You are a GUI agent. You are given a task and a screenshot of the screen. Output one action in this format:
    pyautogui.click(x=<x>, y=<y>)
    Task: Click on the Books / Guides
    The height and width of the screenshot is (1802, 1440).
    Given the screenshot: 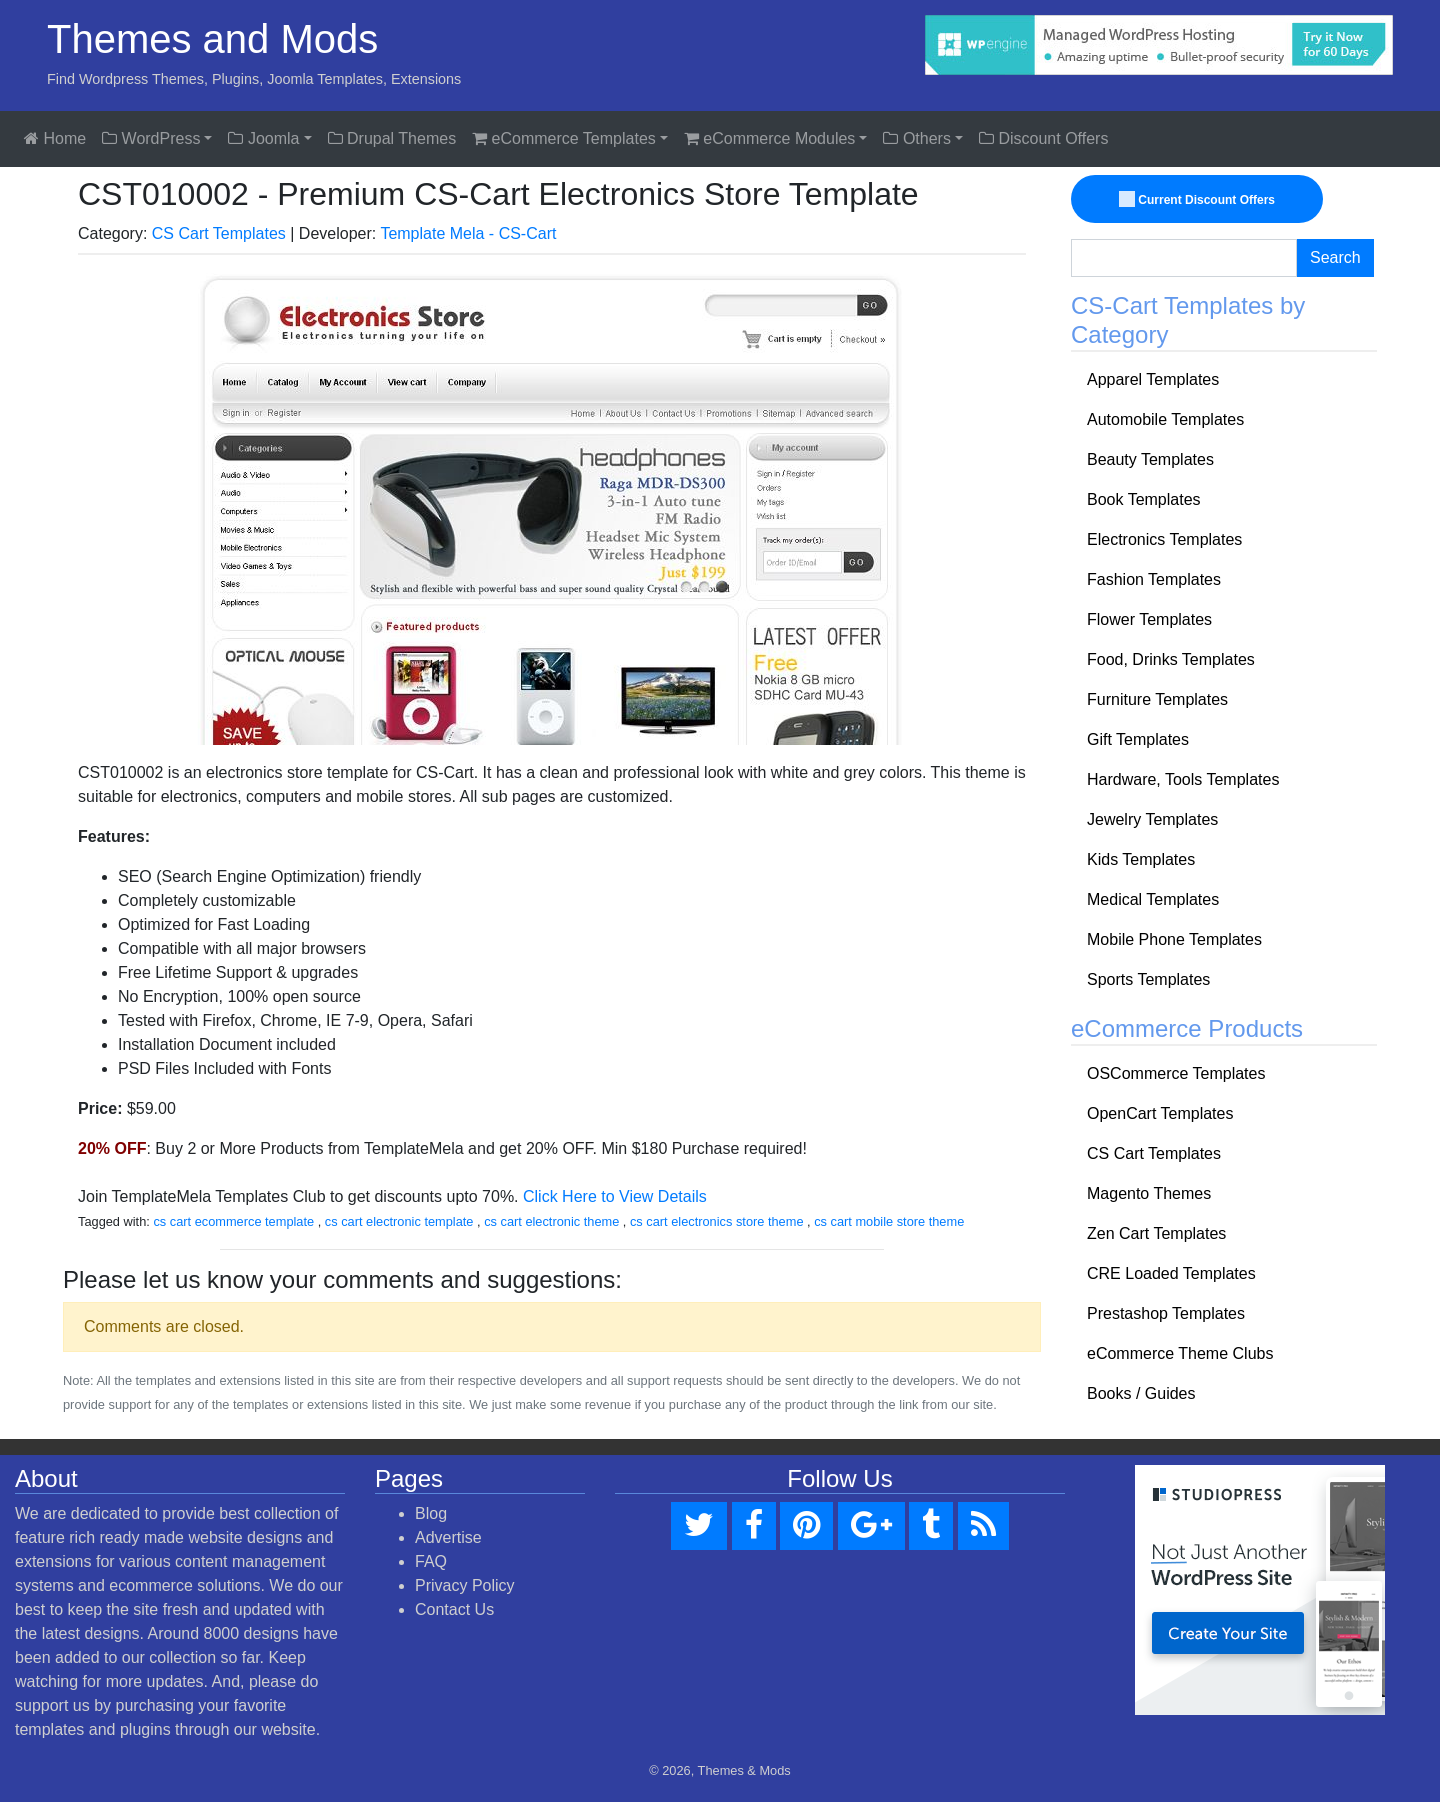 What is the action you would take?
    pyautogui.click(x=1141, y=1393)
    